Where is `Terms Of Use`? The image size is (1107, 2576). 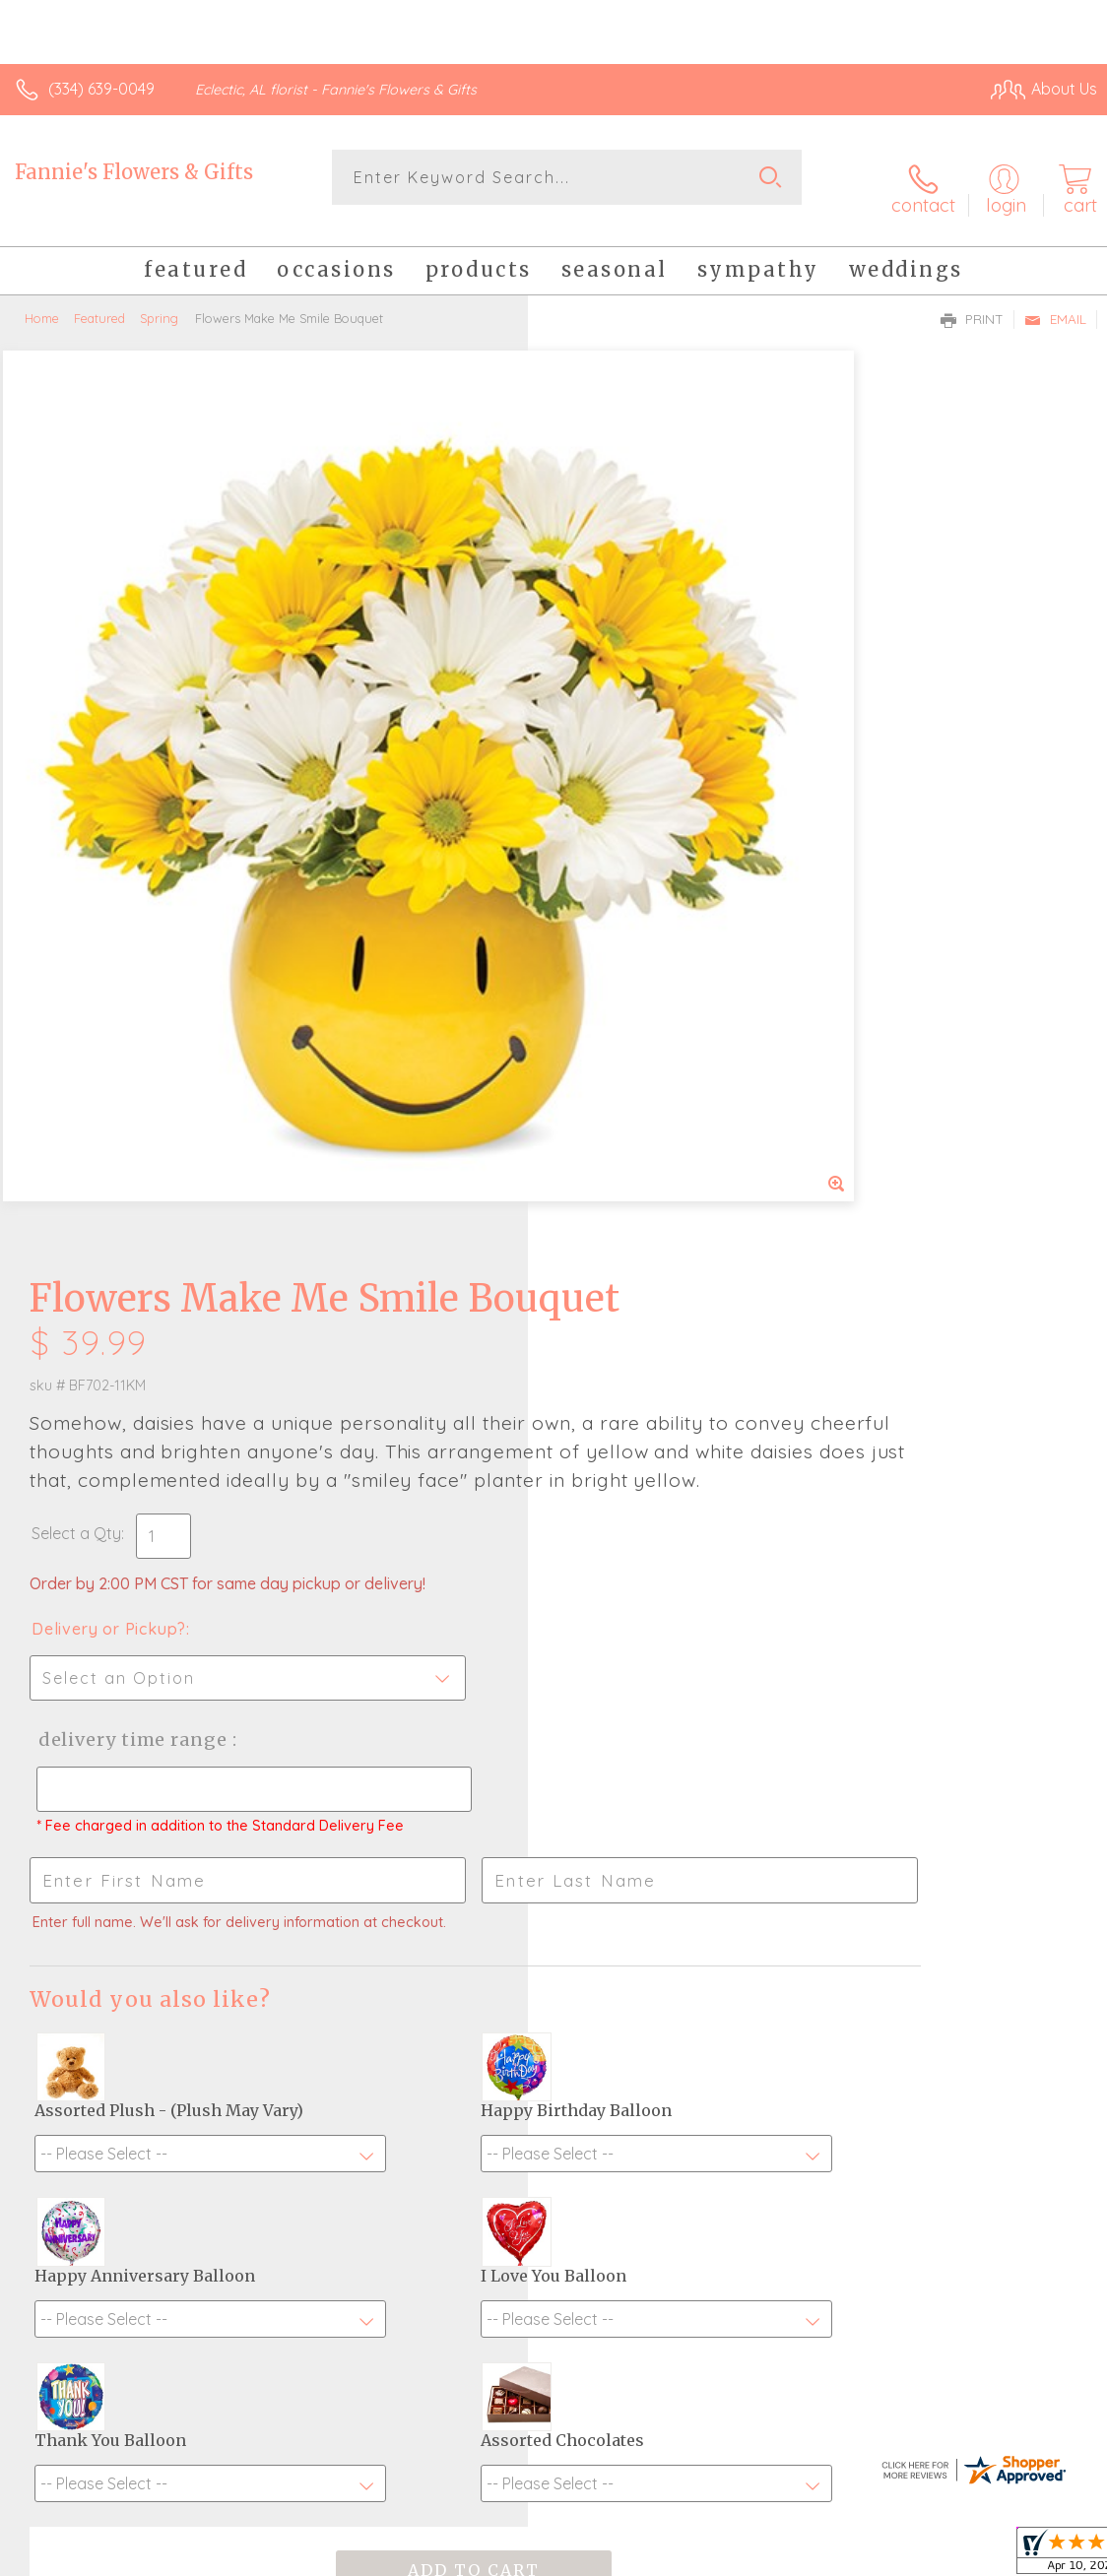
Terms Of Use is located at coordinates (646, 2555).